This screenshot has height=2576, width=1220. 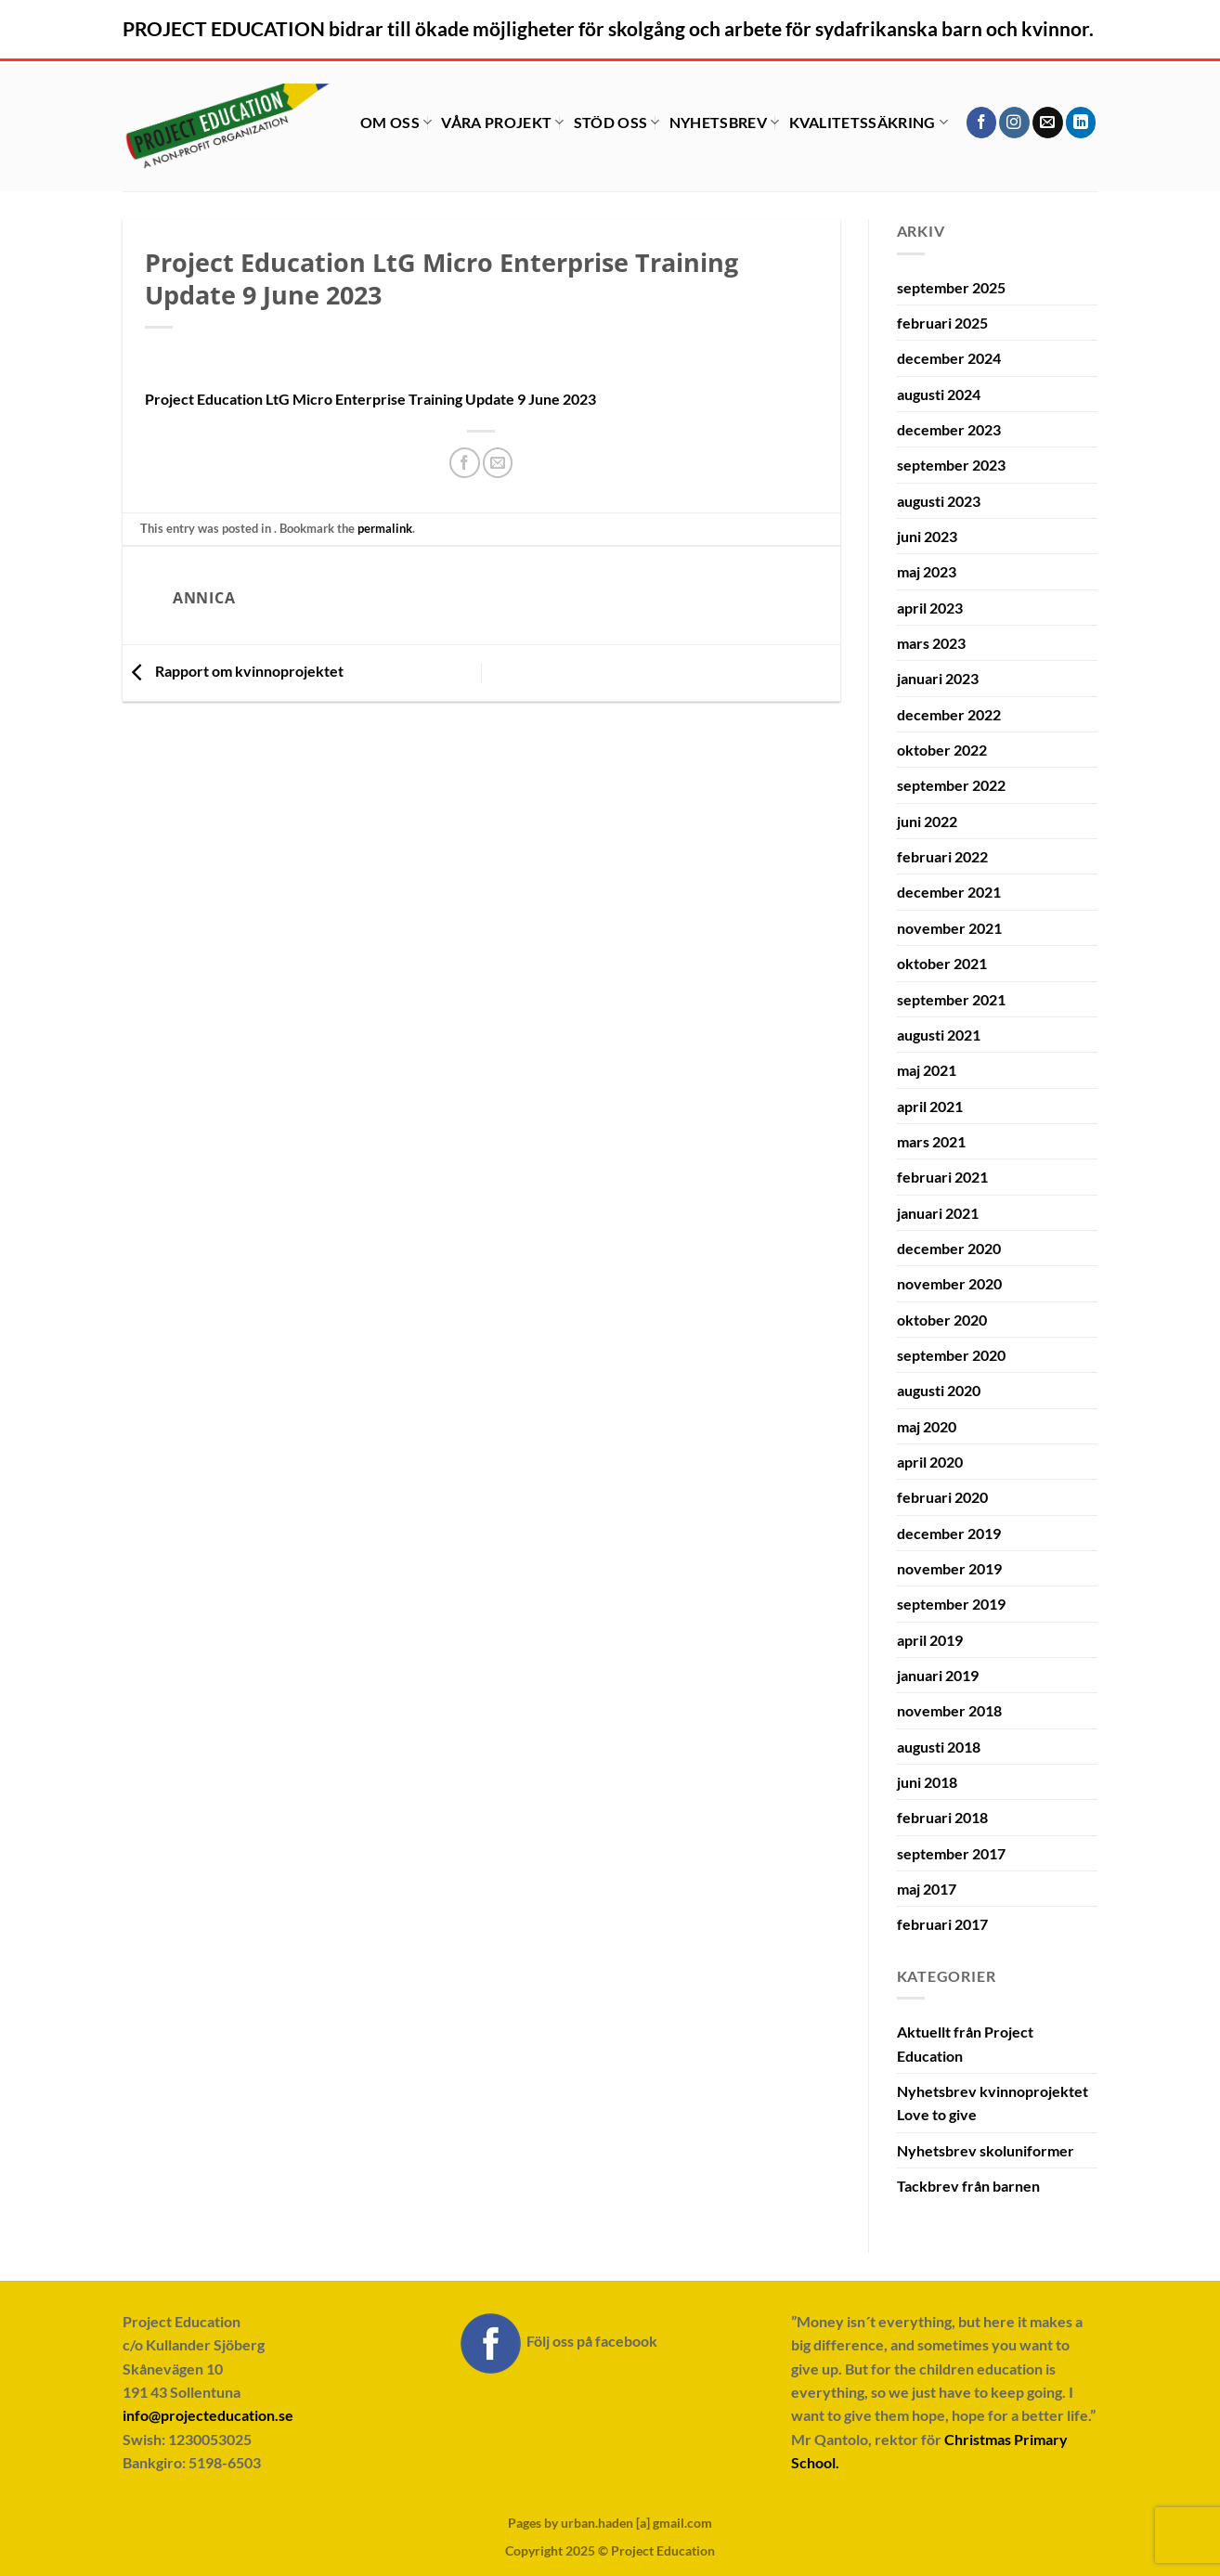 What do you see at coordinates (949, 1533) in the screenshot?
I see `december 2019` at bounding box center [949, 1533].